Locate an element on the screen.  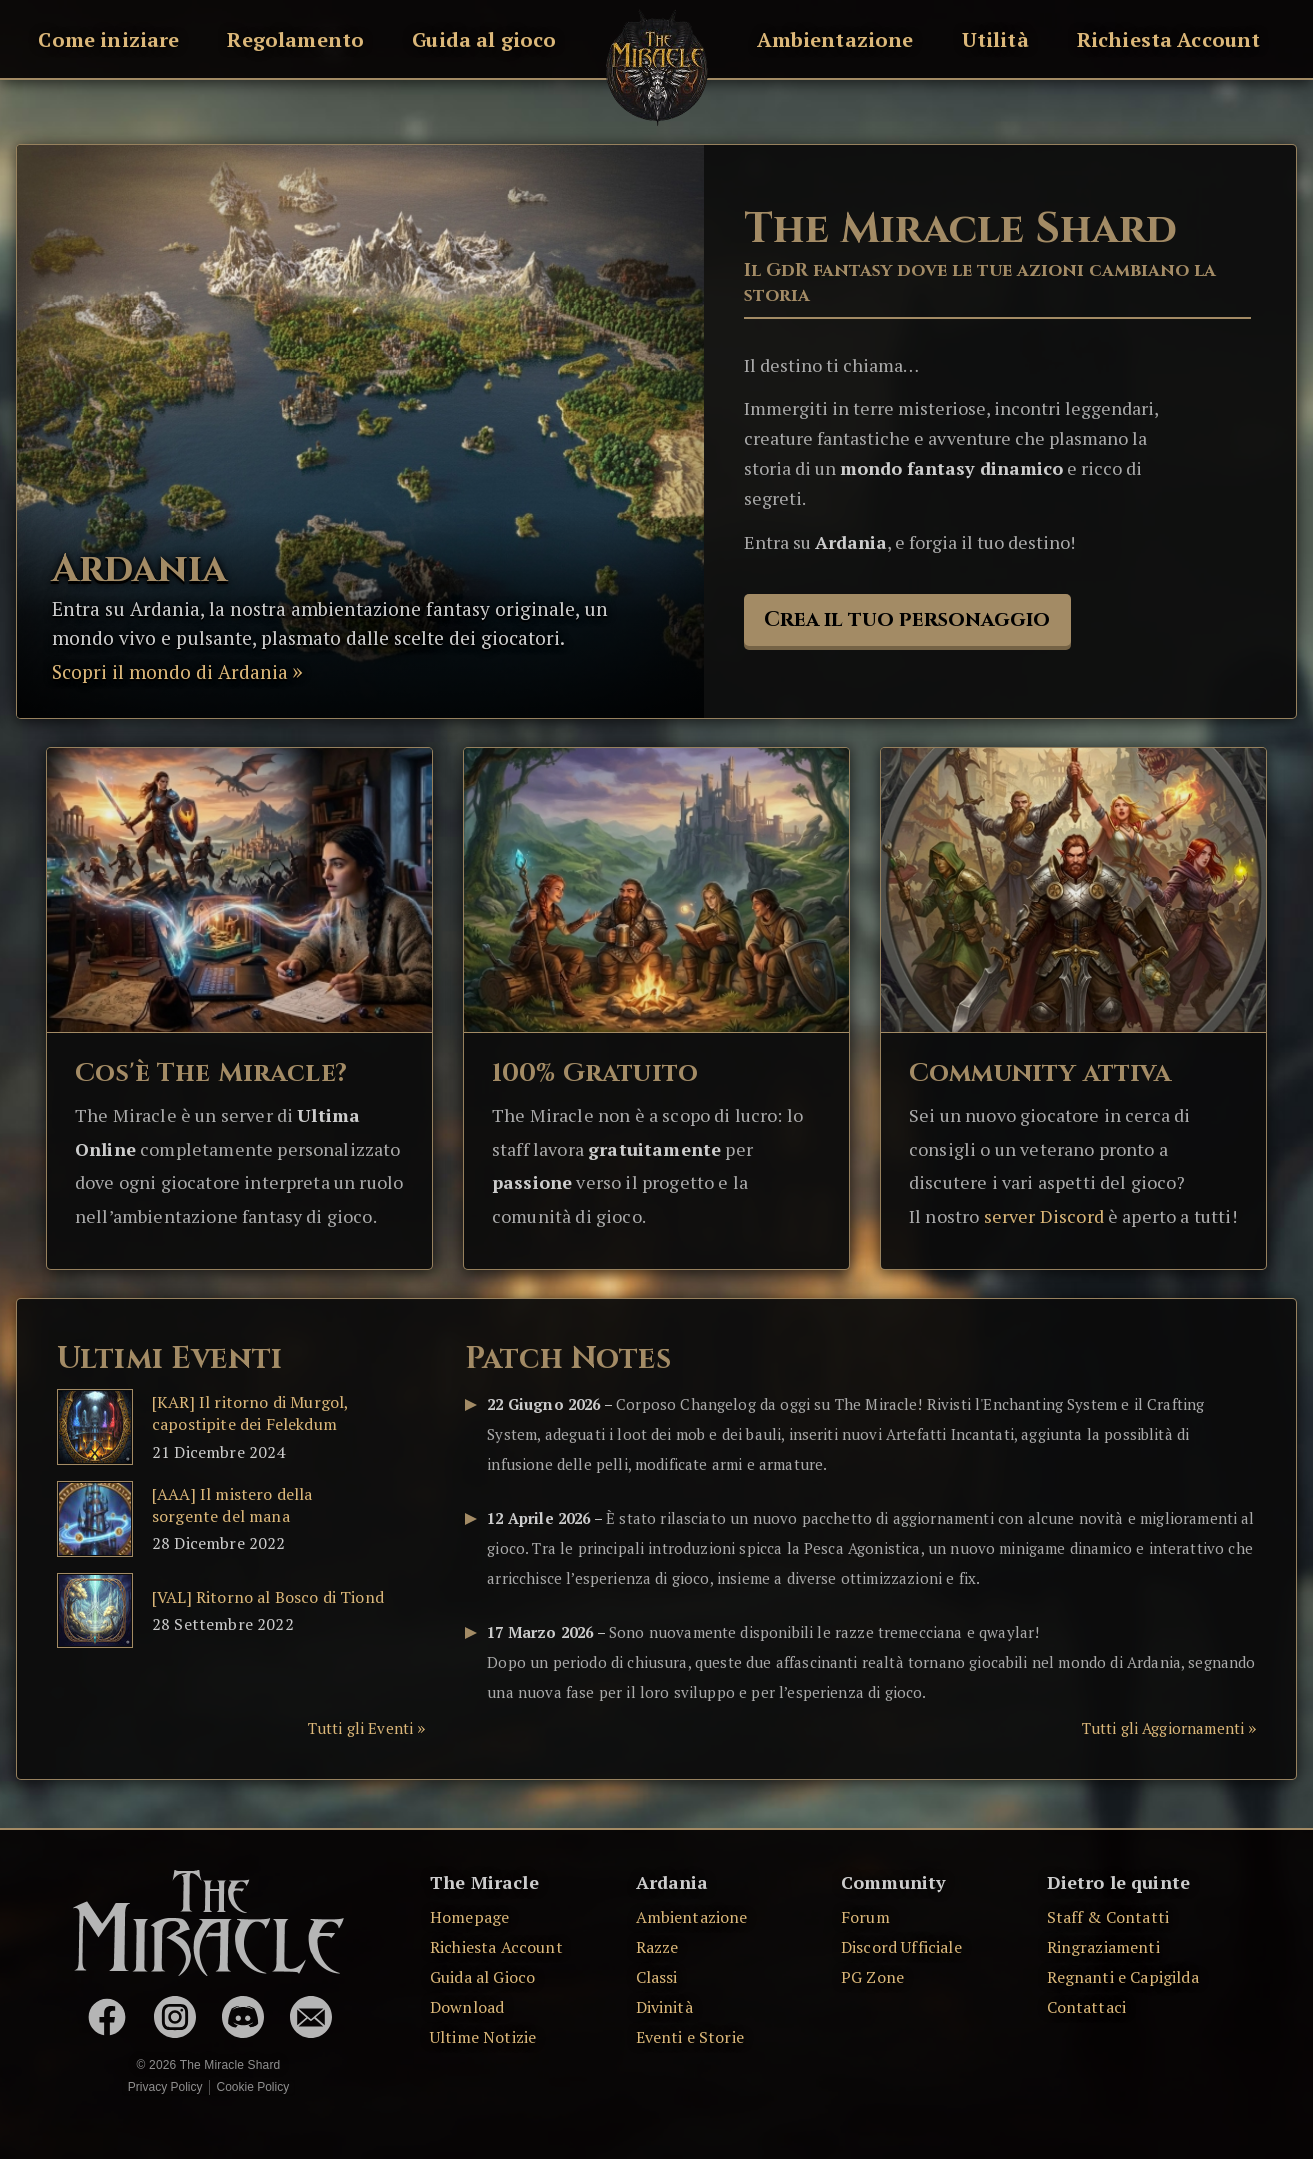
Privacy Policy is located at coordinates (165, 2087).